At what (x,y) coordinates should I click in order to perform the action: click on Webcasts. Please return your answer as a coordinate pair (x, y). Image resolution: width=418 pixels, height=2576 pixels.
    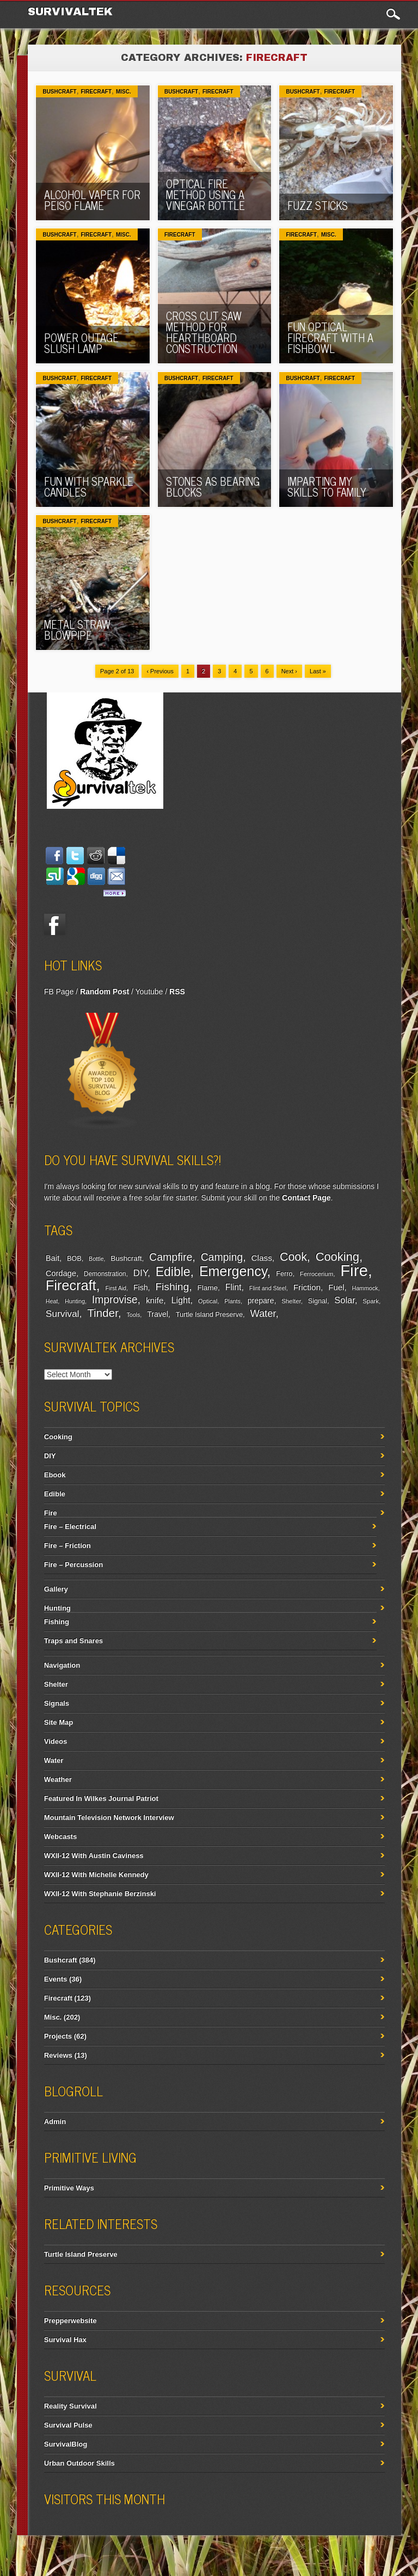
    Looking at the image, I should click on (60, 1836).